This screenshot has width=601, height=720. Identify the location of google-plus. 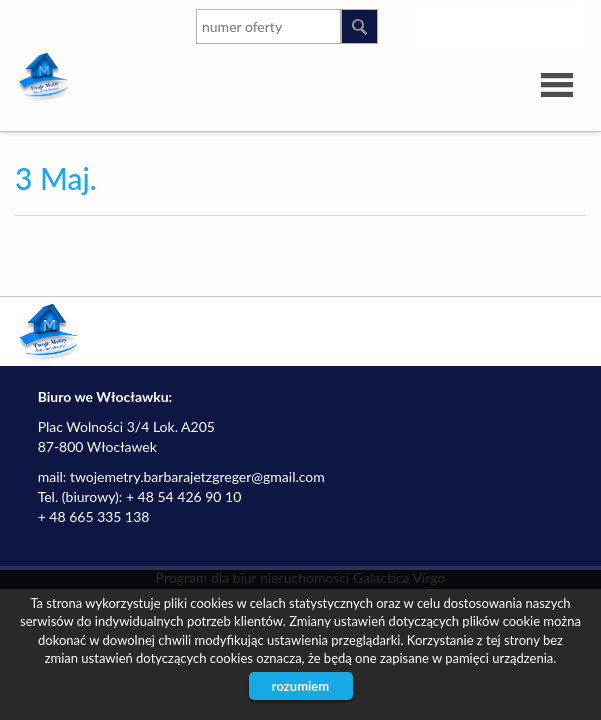
(526, 27).